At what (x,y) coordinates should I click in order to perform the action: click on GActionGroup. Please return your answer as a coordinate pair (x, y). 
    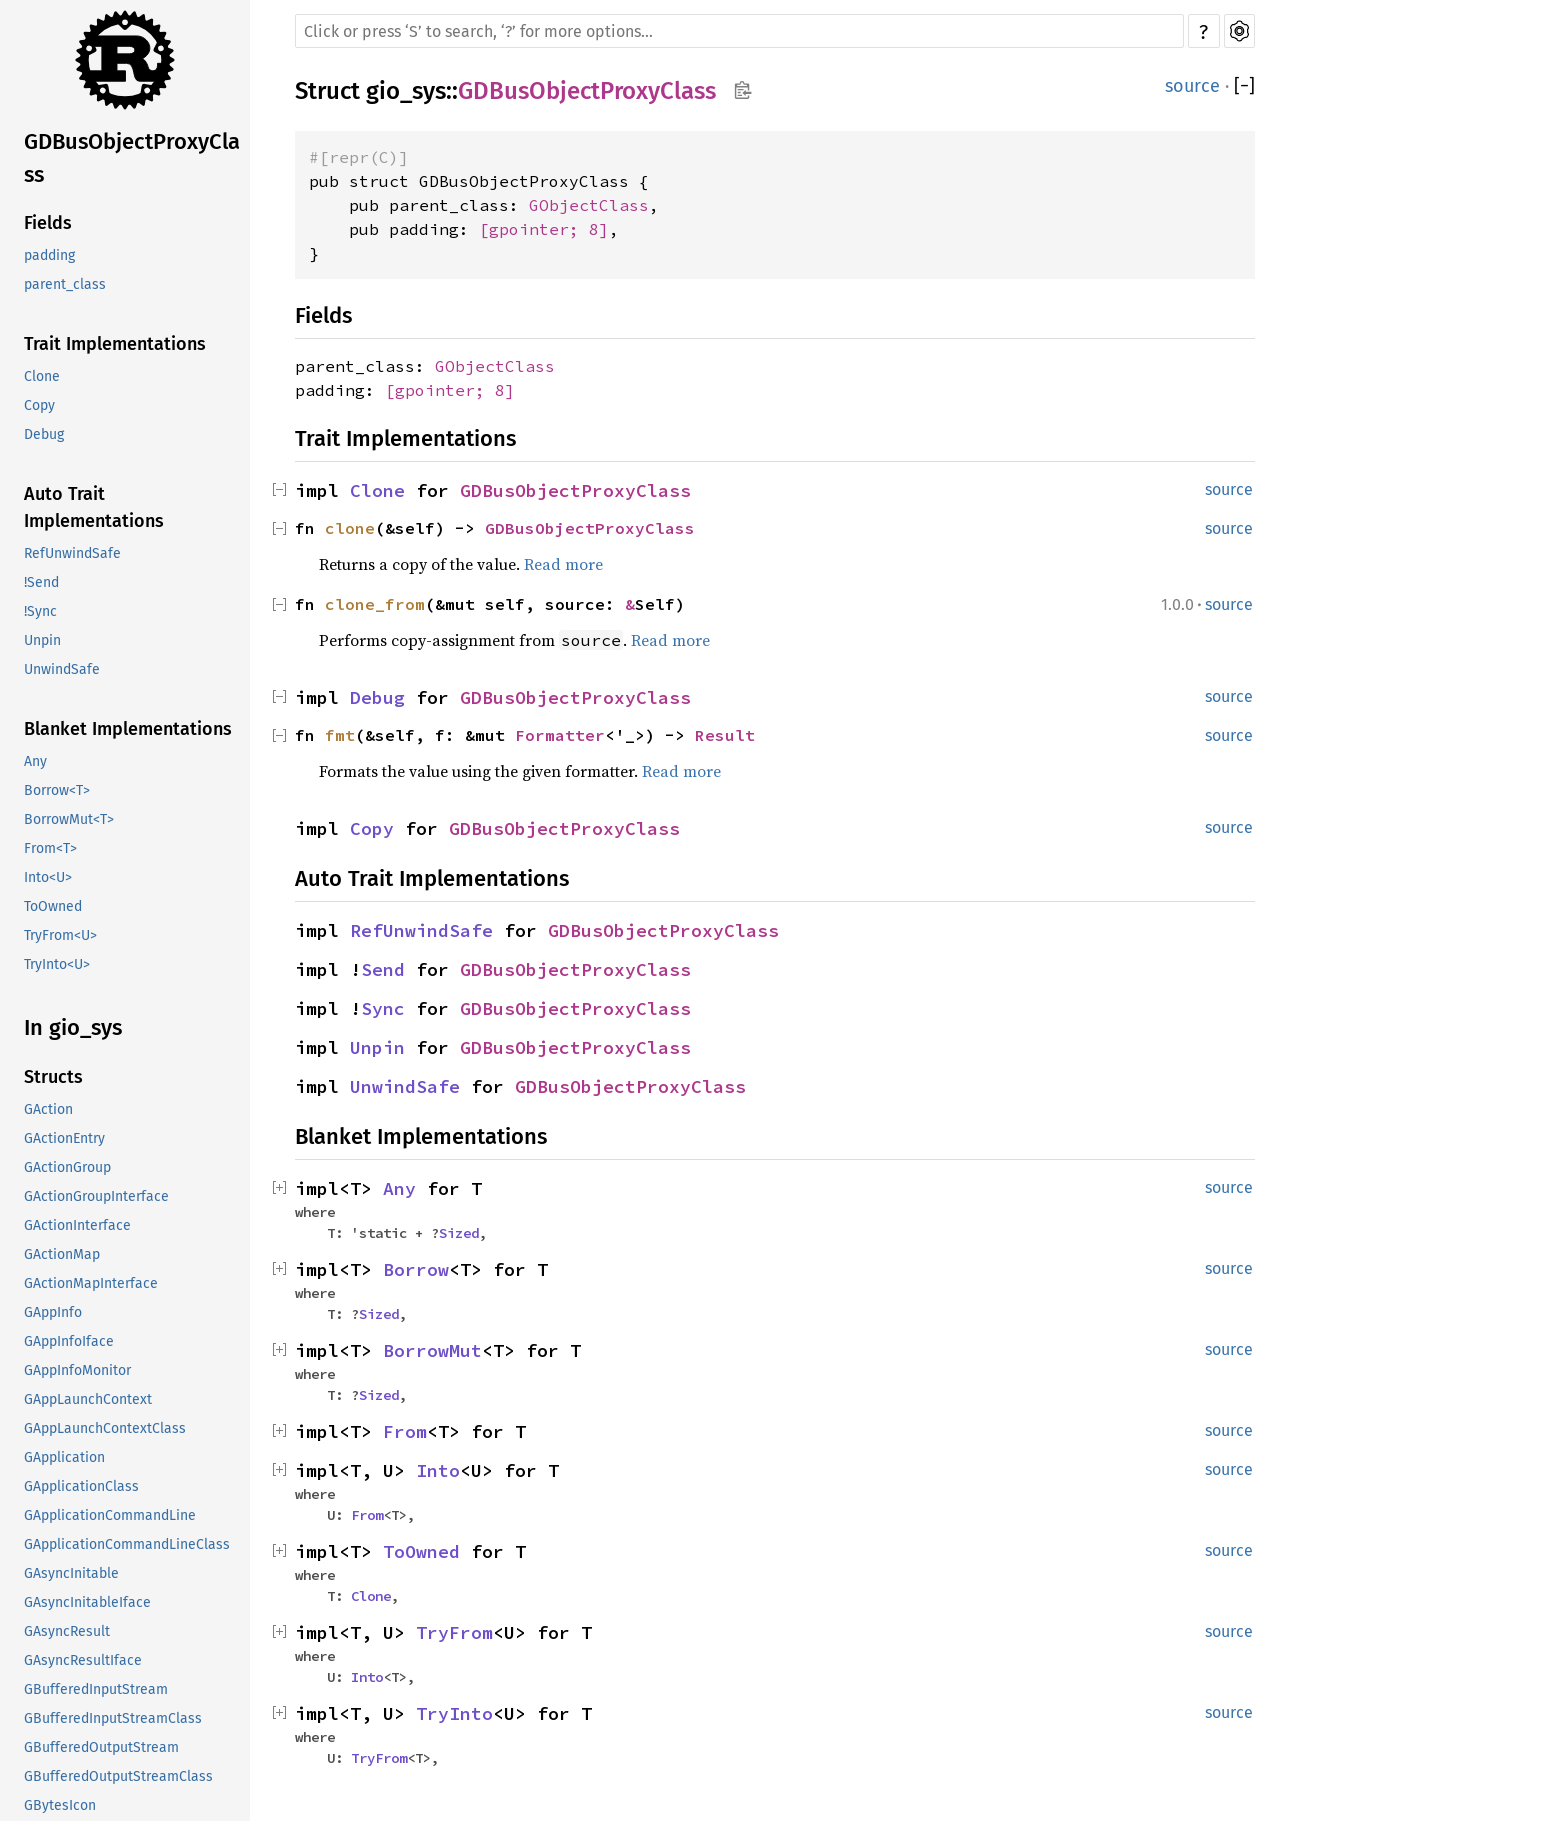
    Looking at the image, I should click on (67, 1167).